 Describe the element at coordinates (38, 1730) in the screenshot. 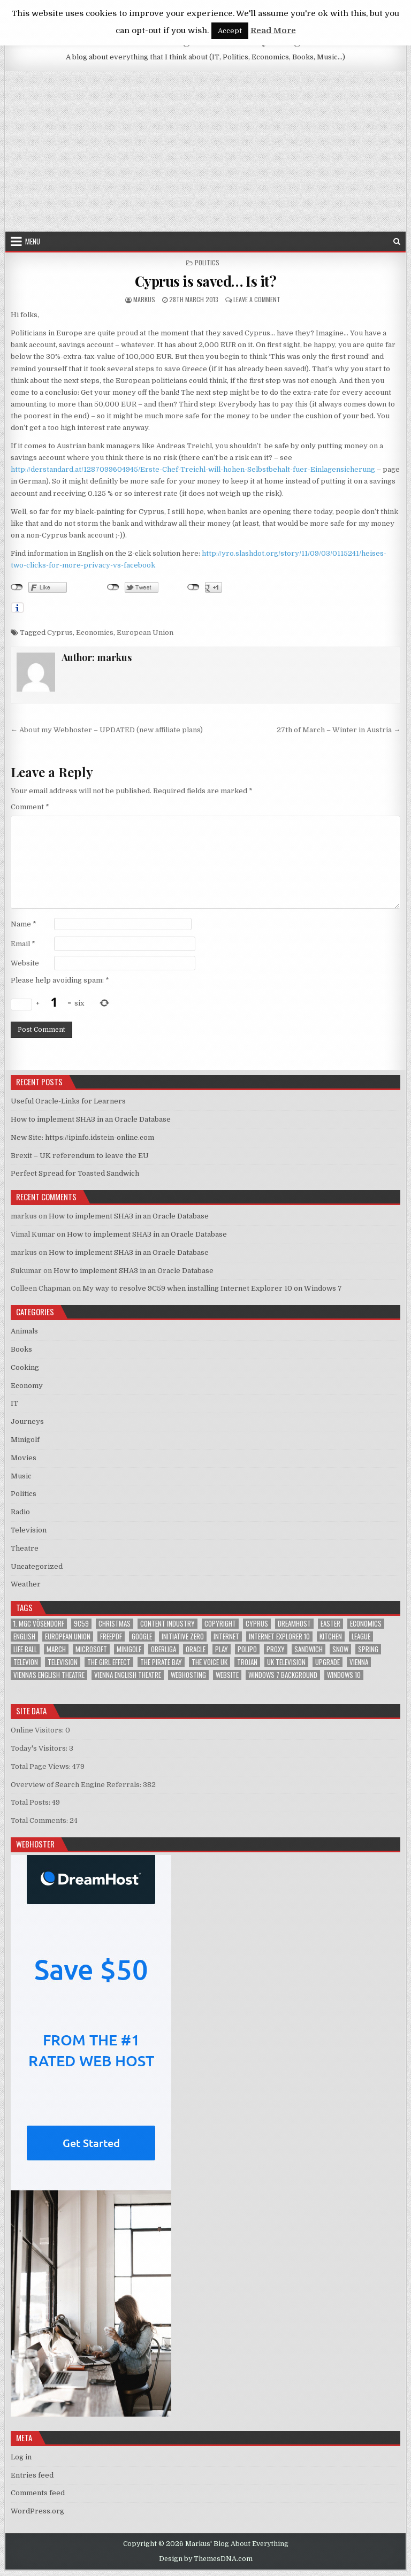

I see `Online Visitors:` at that location.